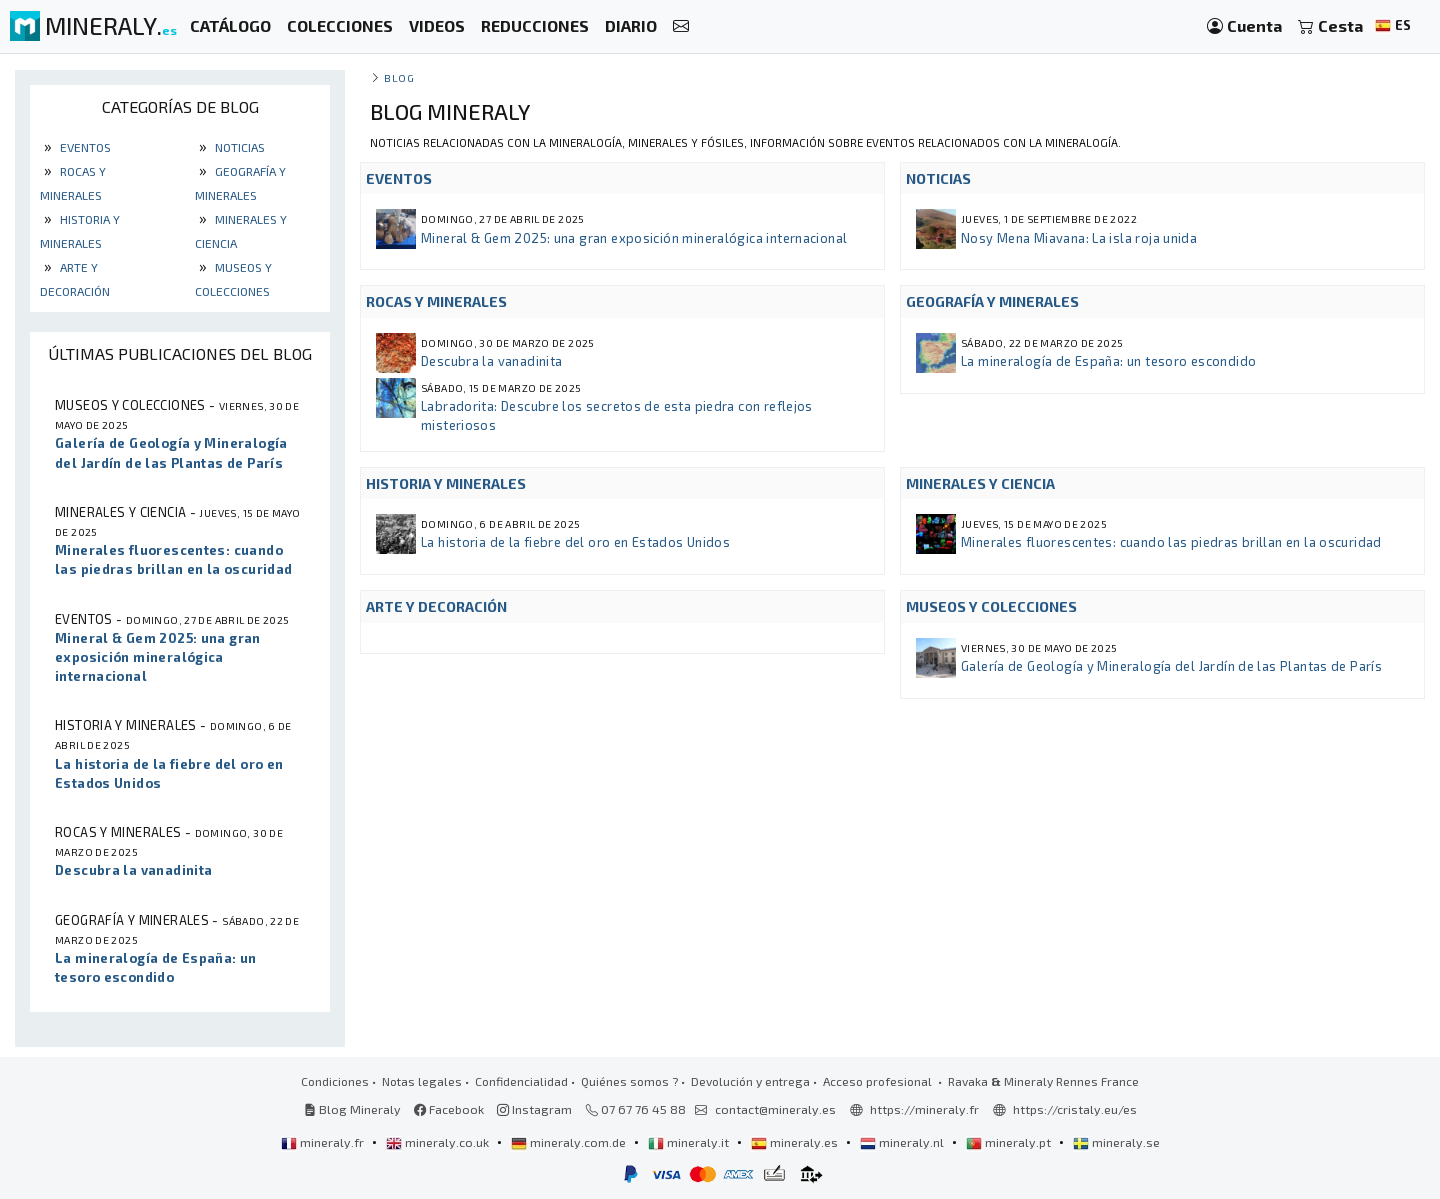 The height and width of the screenshot is (1199, 1440). What do you see at coordinates (491, 361) in the screenshot?
I see `Descubra la vanadinita` at bounding box center [491, 361].